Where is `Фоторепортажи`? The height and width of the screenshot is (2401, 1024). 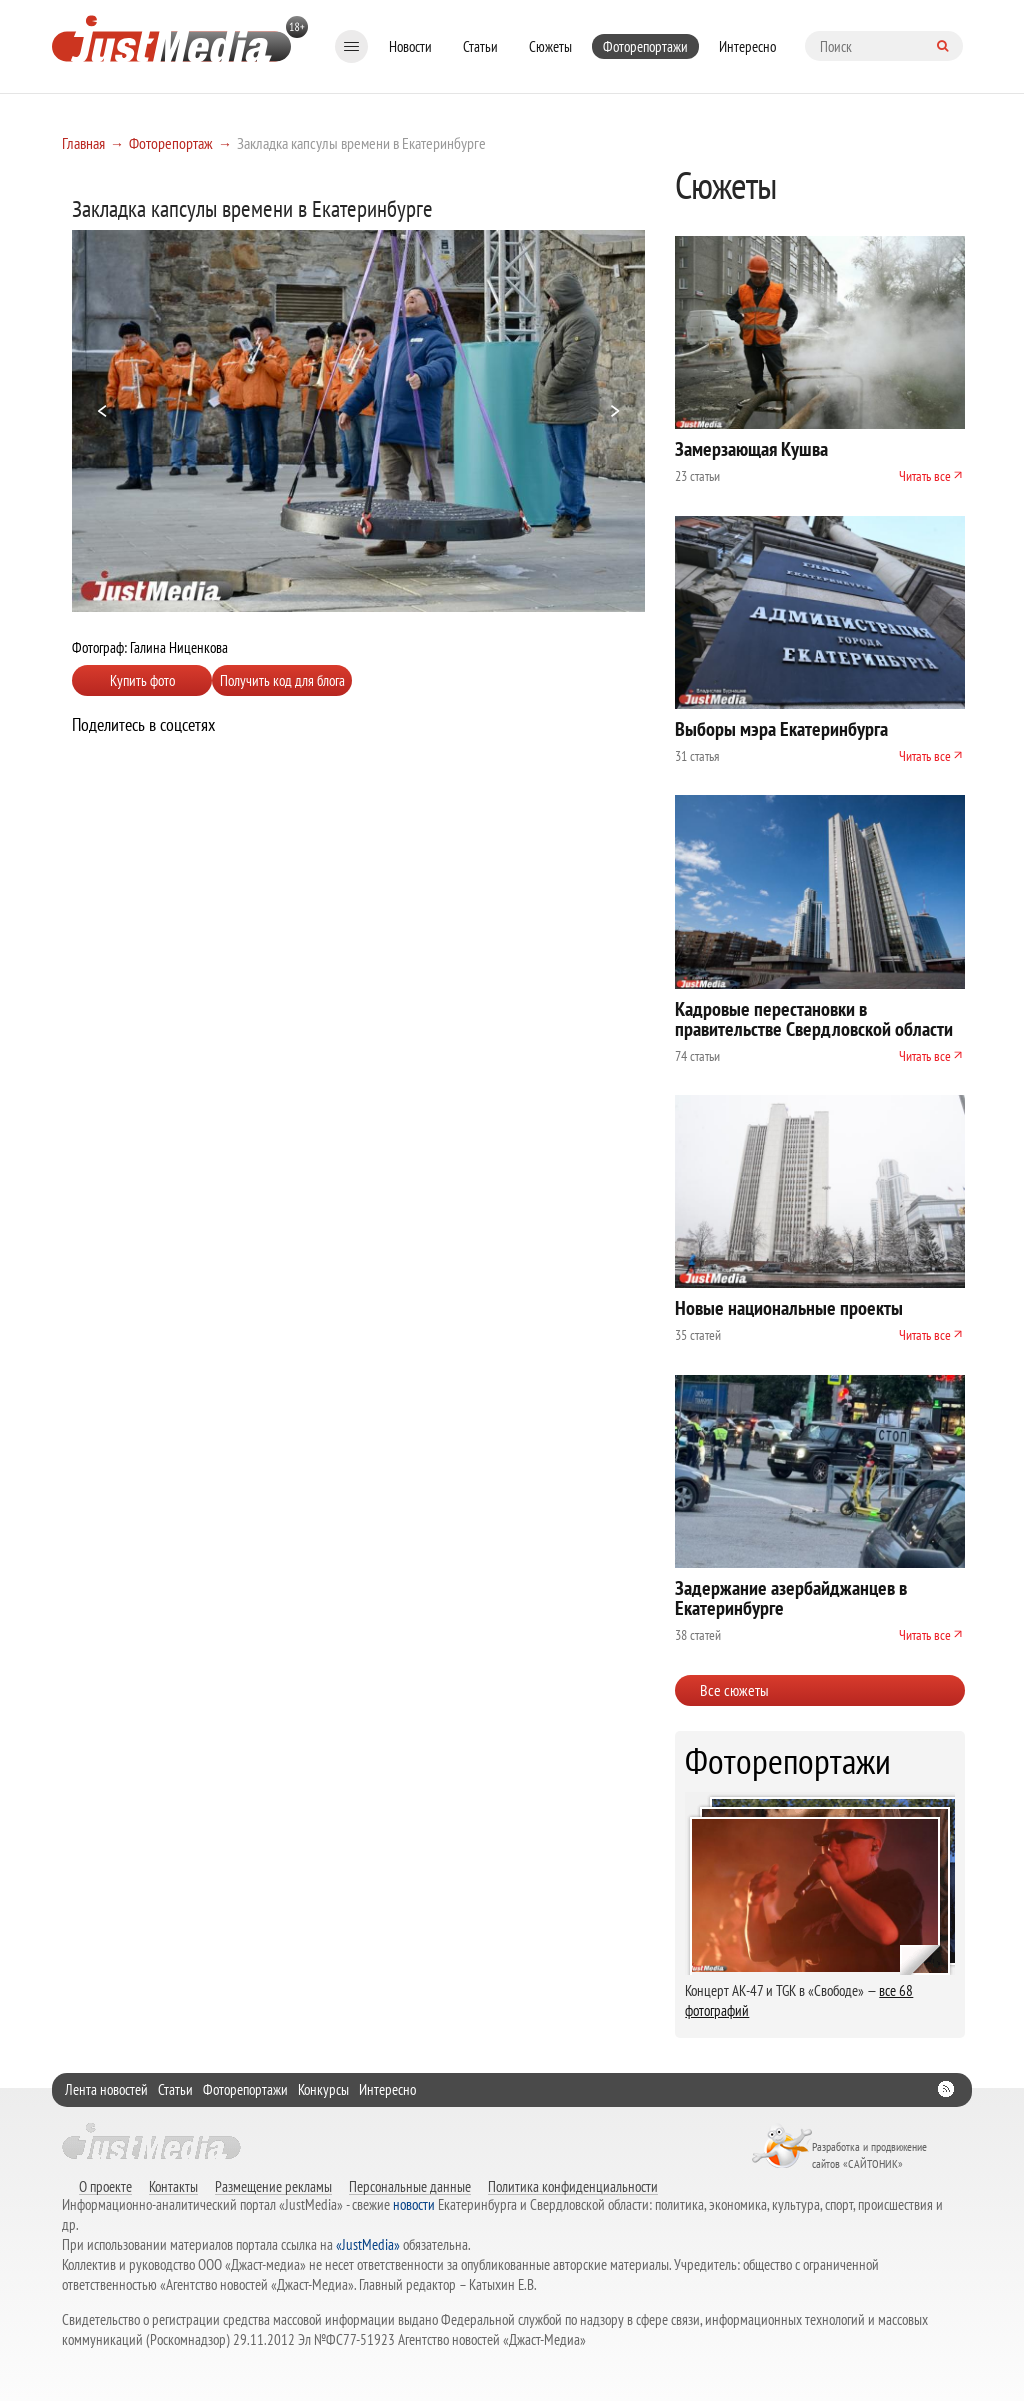 Фоторепортажи is located at coordinates (645, 46).